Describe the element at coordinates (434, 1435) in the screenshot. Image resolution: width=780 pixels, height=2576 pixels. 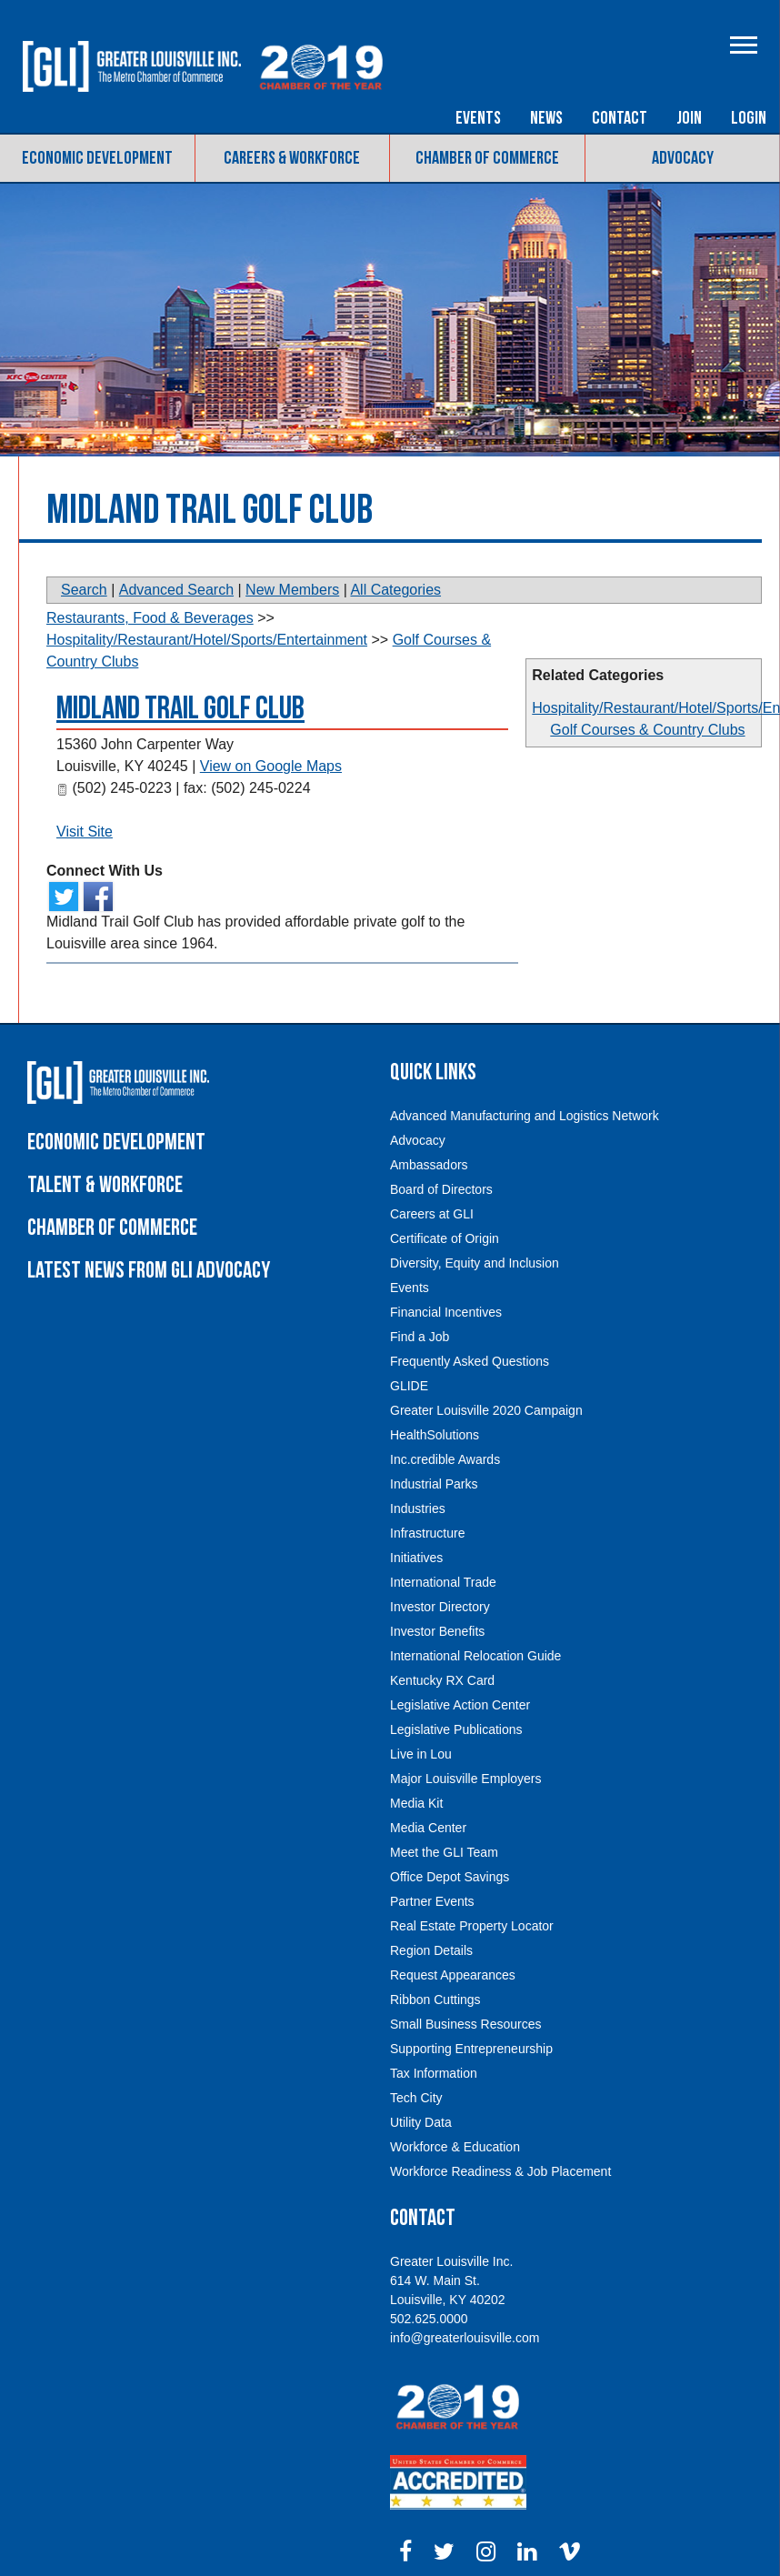
I see `HealthSolutions` at that location.